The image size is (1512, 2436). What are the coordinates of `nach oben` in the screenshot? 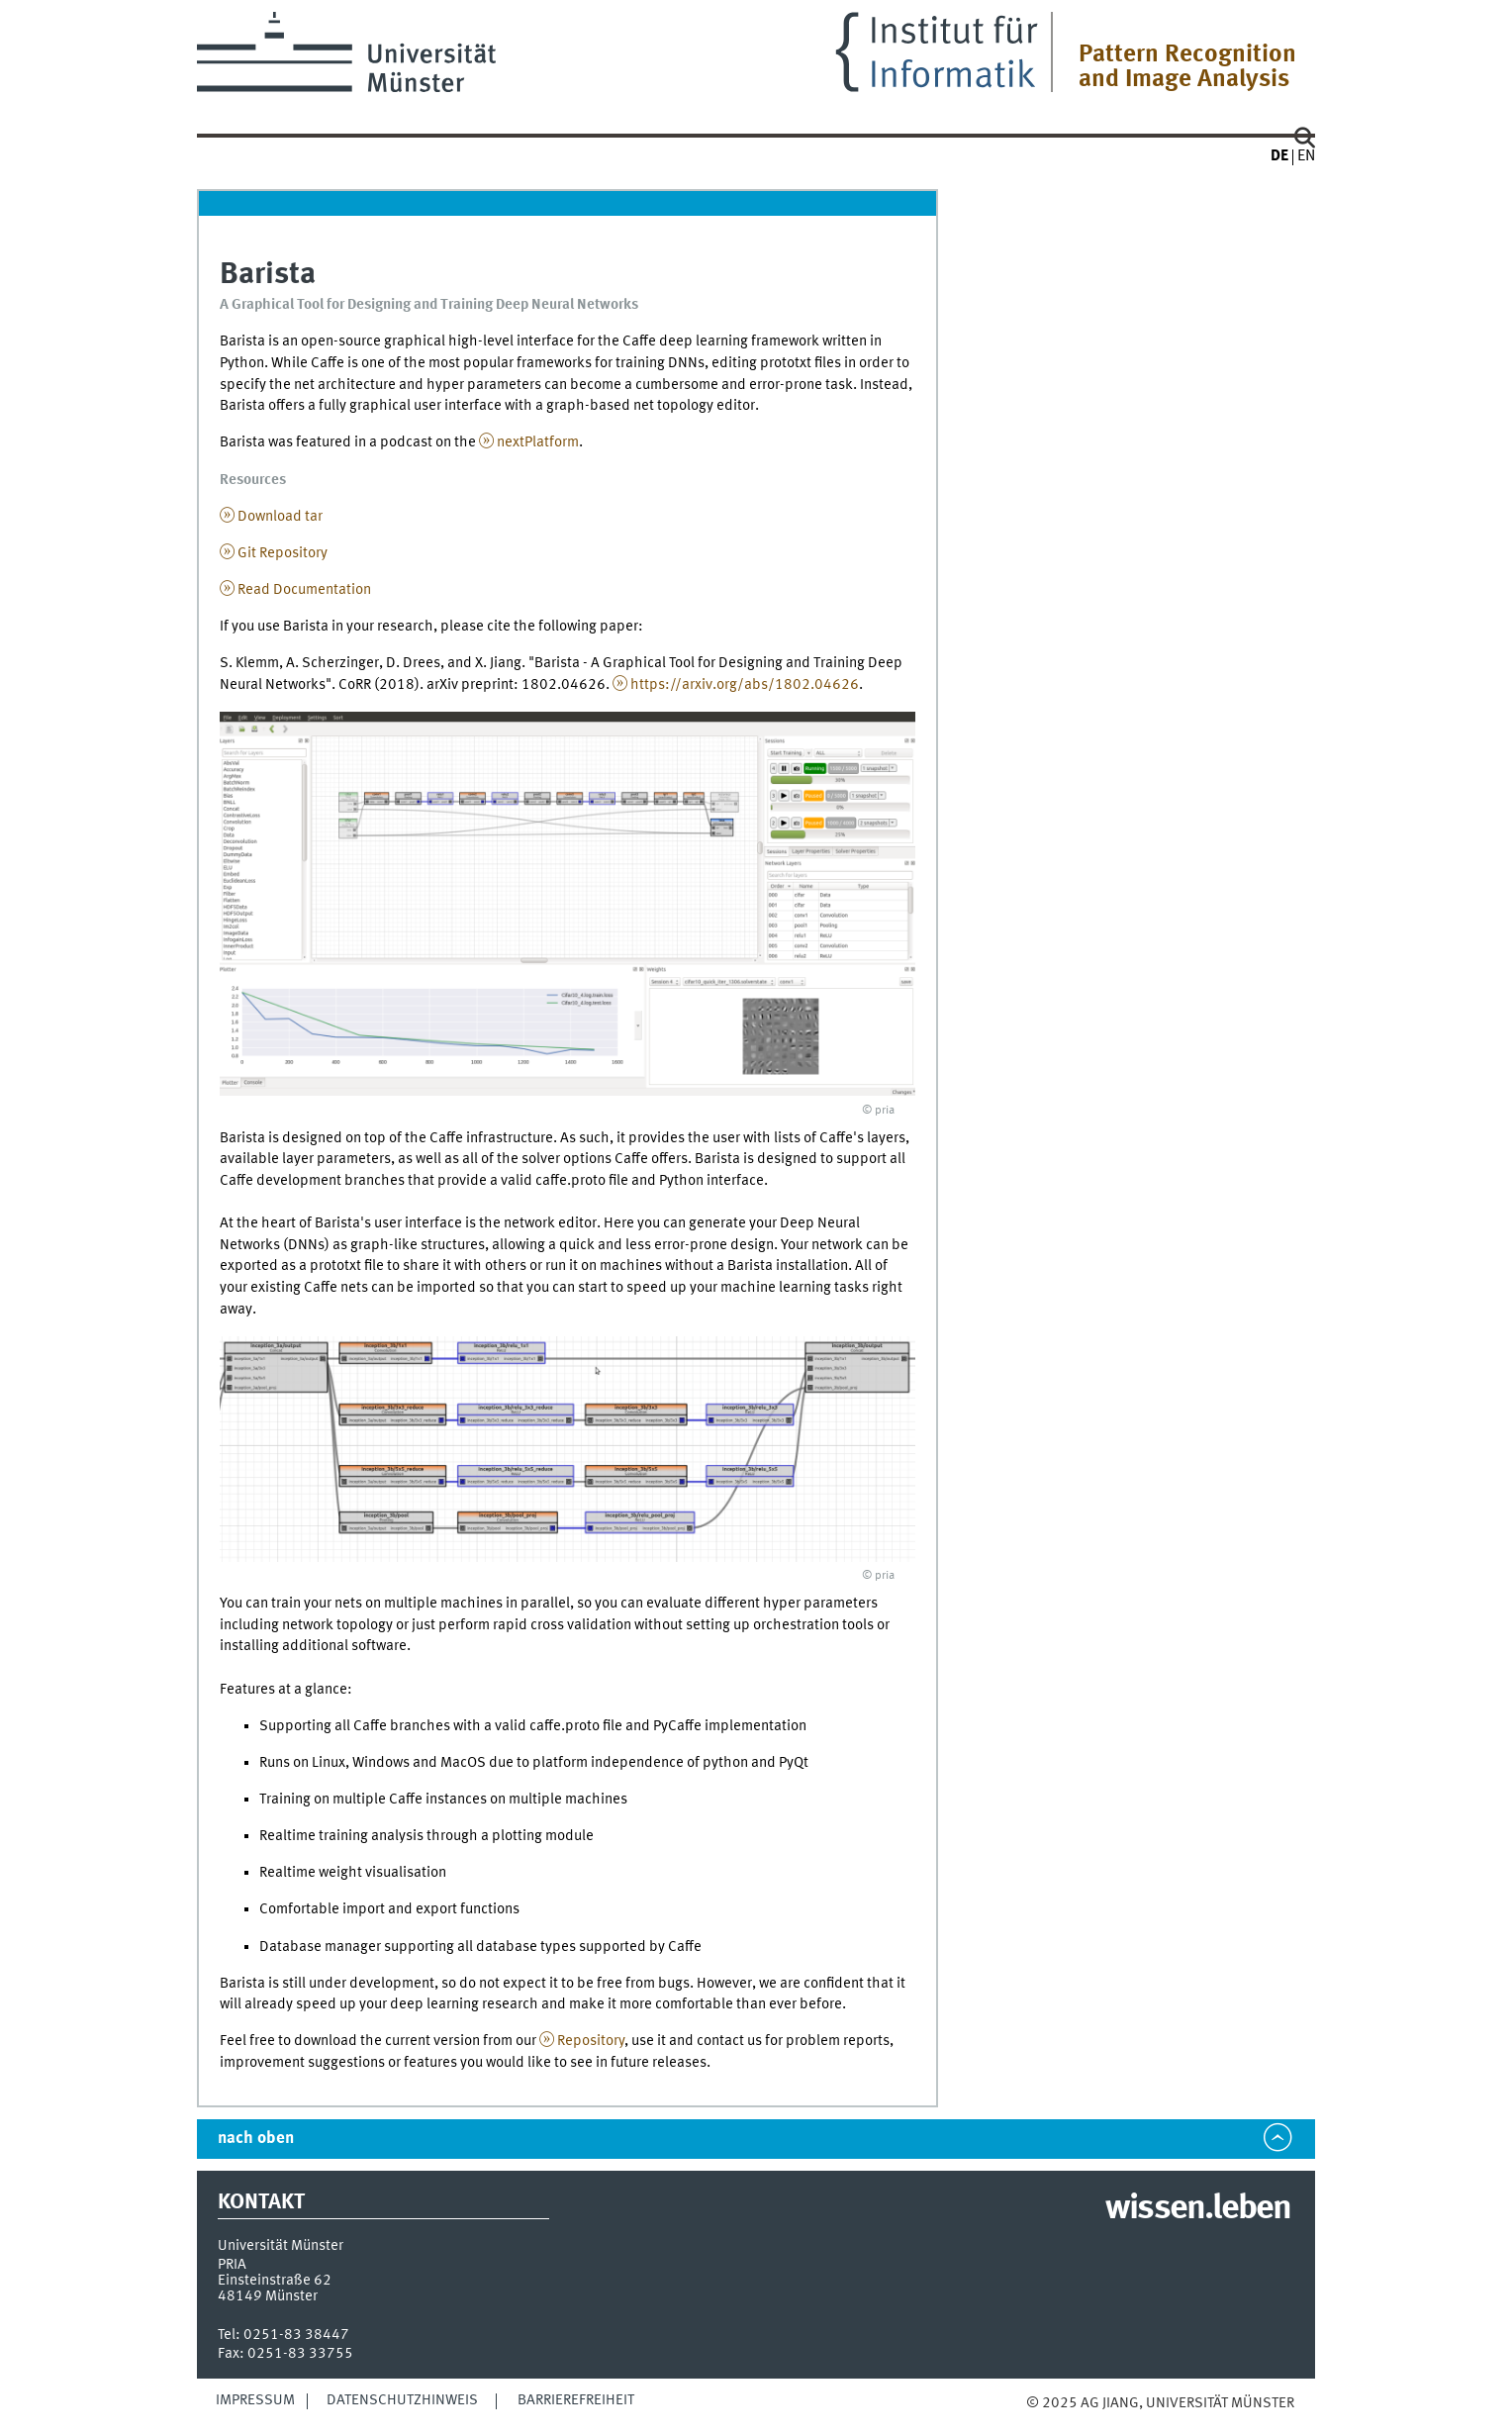 It's located at (256, 2138).